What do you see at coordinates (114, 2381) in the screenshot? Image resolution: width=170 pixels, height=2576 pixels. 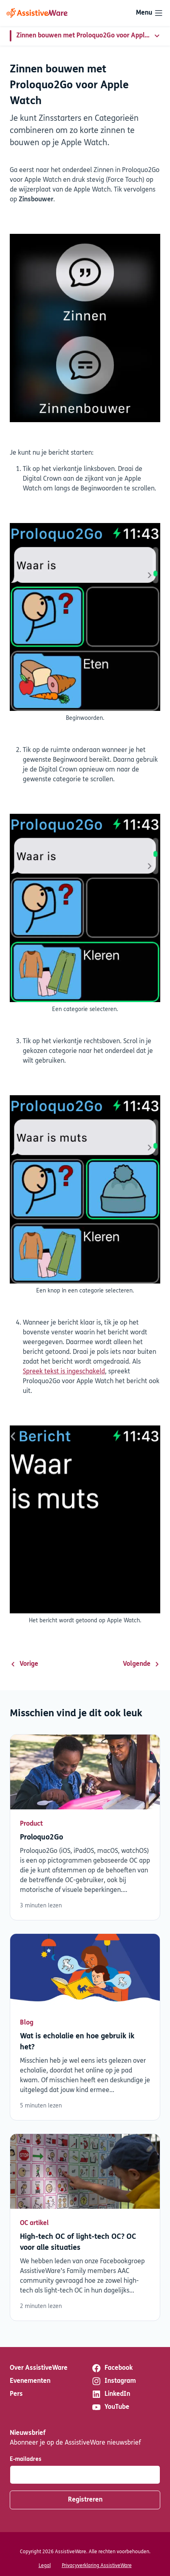 I see `Instagram` at bounding box center [114, 2381].